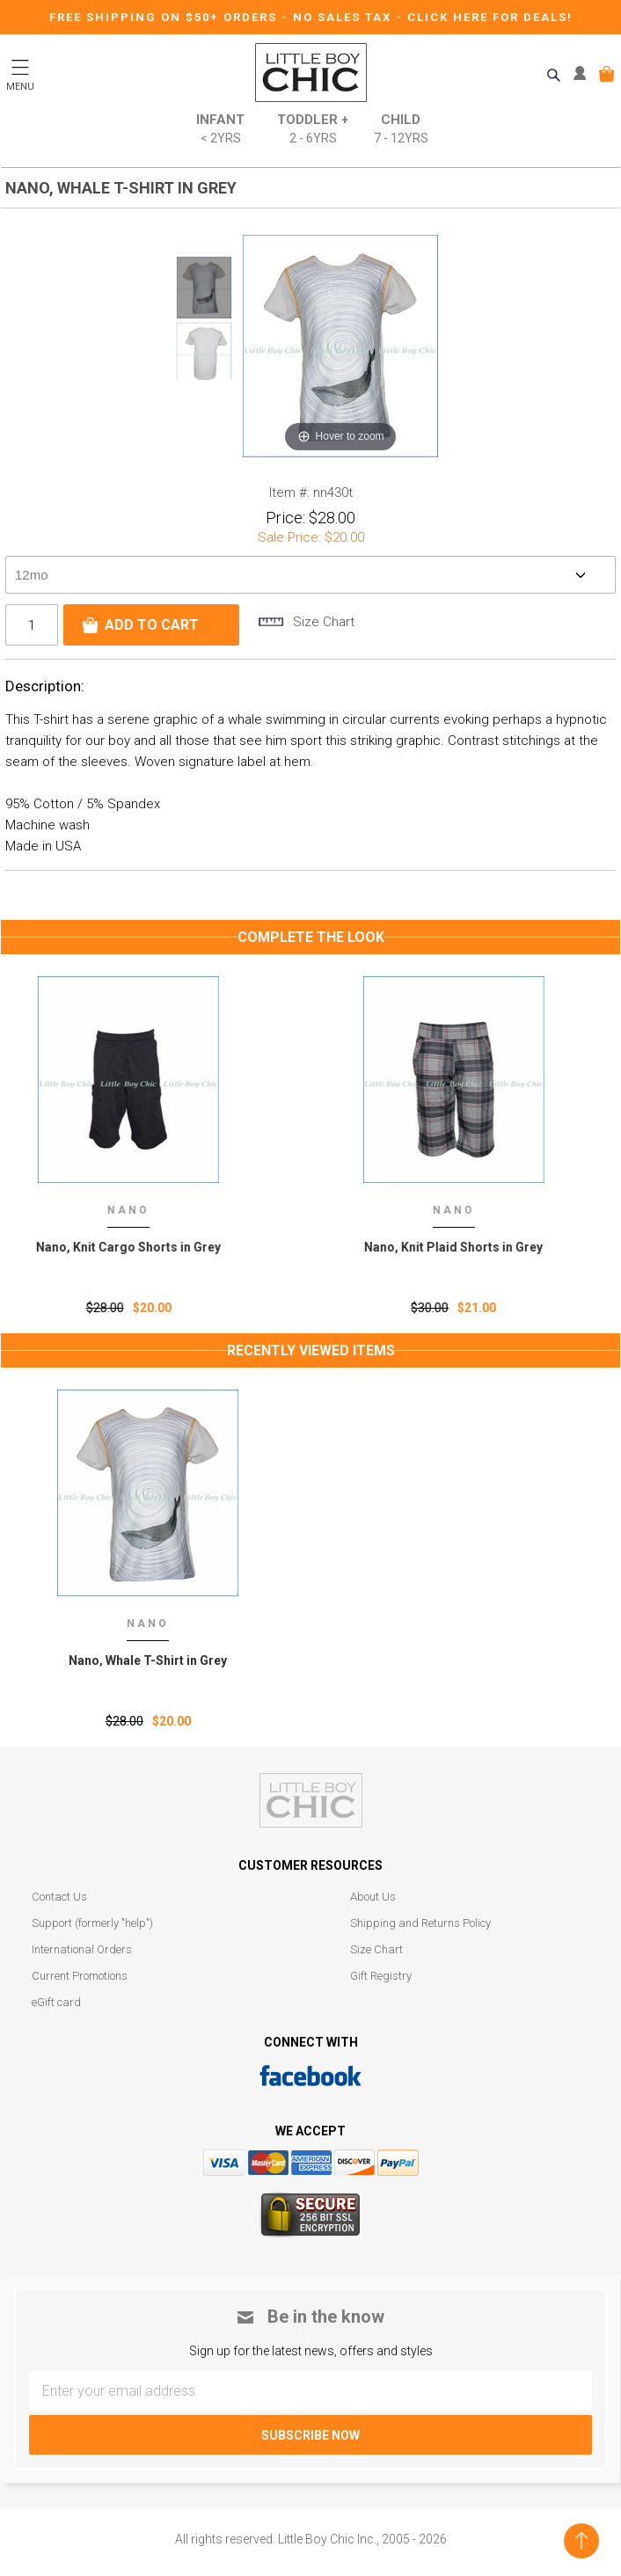 The height and width of the screenshot is (2576, 621). What do you see at coordinates (312, 130) in the screenshot?
I see `Toddler +` at bounding box center [312, 130].